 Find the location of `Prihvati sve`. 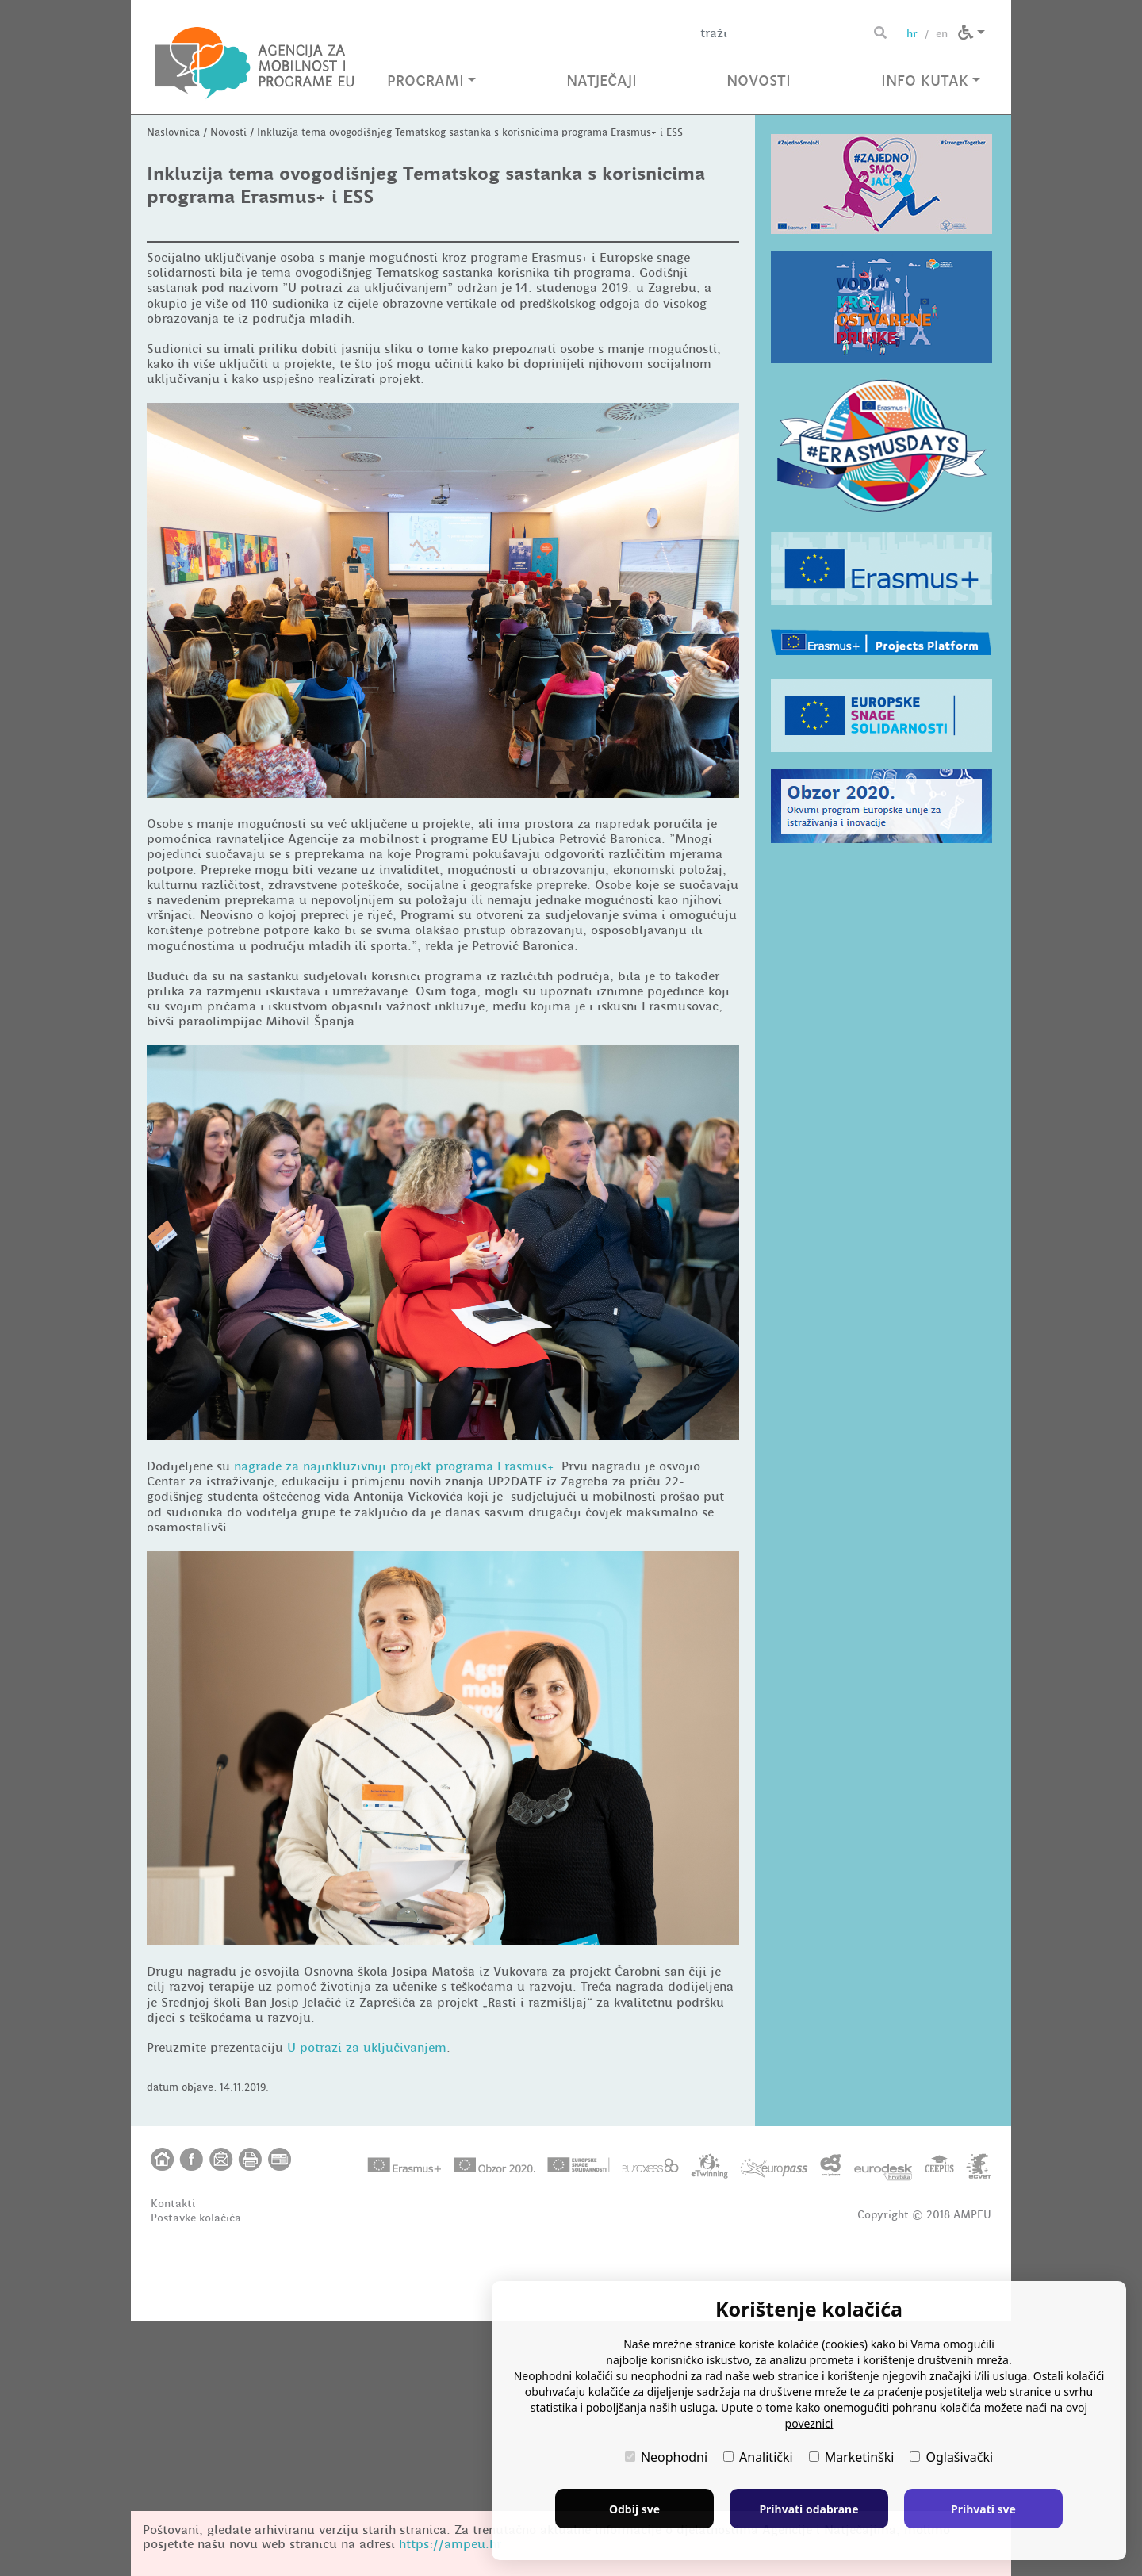

Prihvati sve is located at coordinates (983, 2509).